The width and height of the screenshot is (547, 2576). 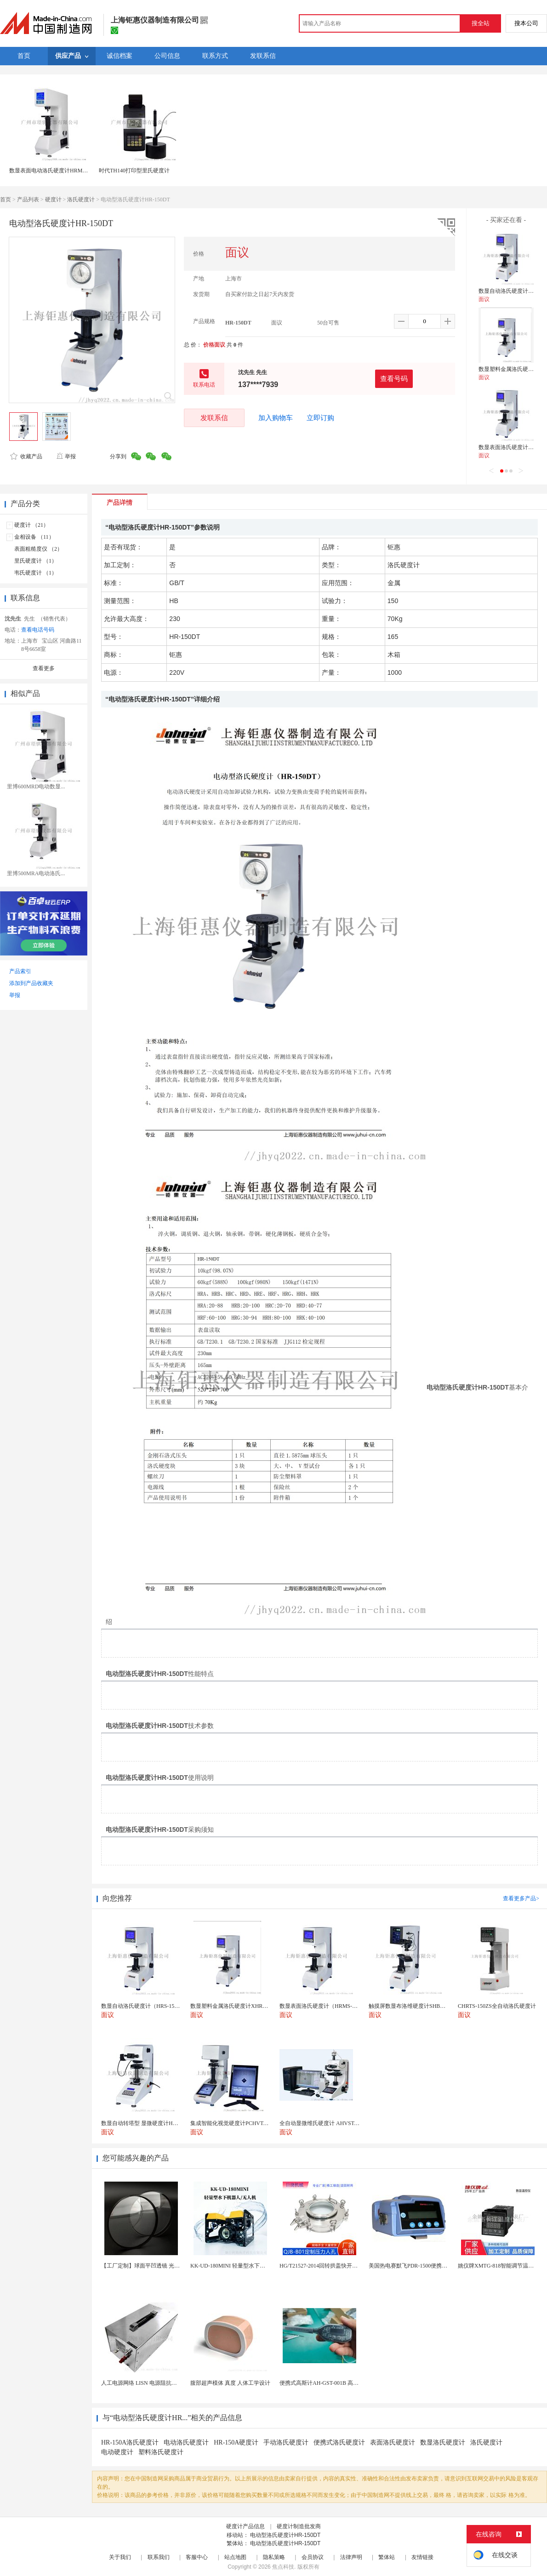 What do you see at coordinates (81, 199) in the screenshot?
I see `洛氏硬度计` at bounding box center [81, 199].